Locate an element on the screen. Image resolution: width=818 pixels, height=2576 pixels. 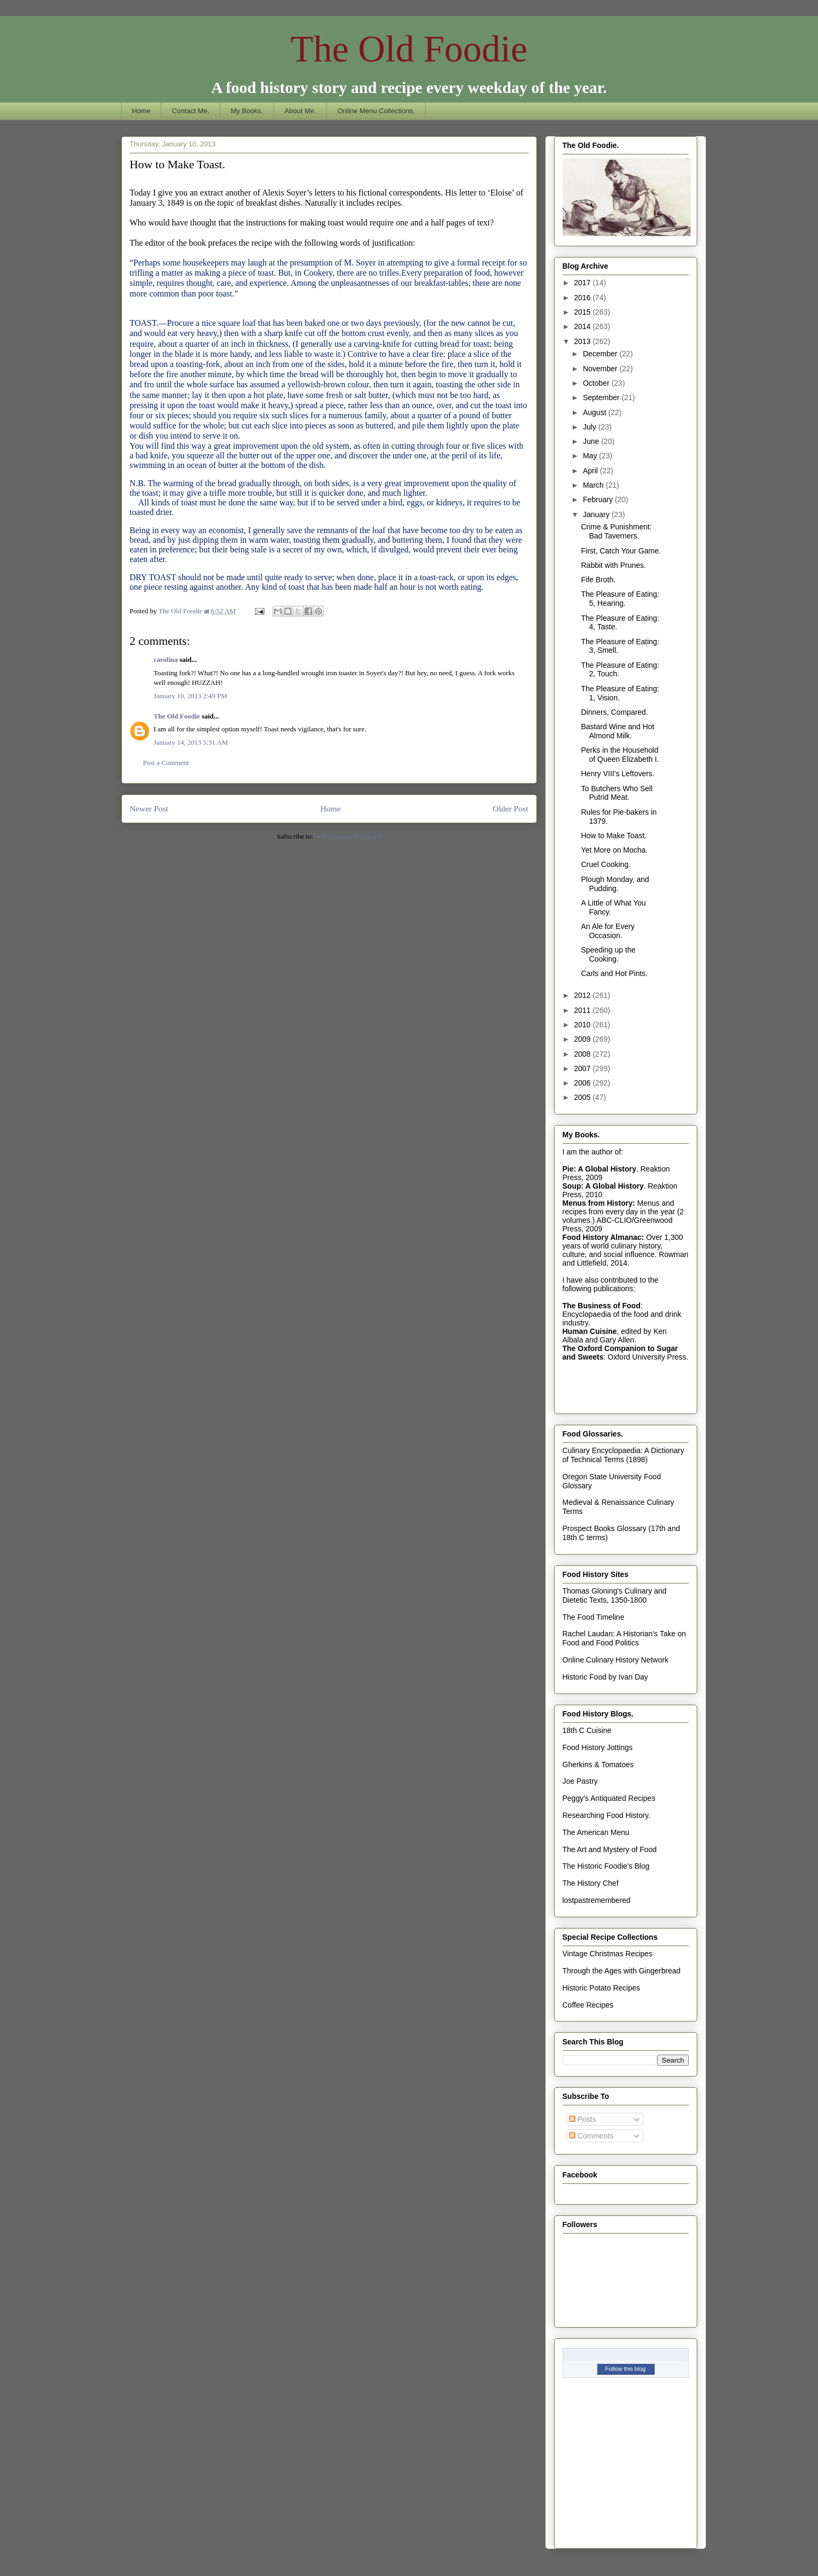
Contact Me. is located at coordinates (190, 111).